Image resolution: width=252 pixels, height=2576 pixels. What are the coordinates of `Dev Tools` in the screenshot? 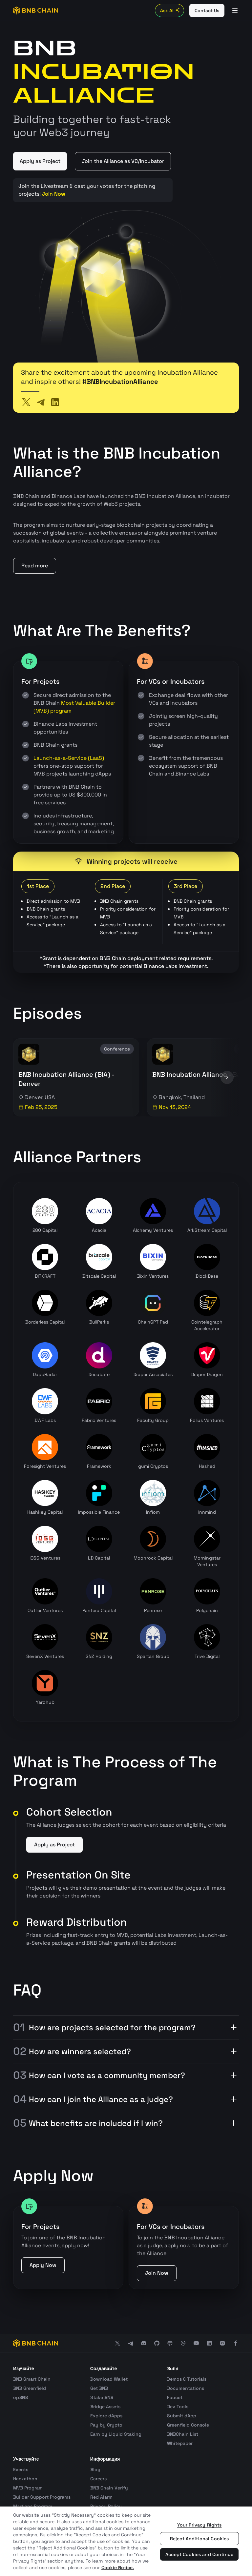 It's located at (177, 2406).